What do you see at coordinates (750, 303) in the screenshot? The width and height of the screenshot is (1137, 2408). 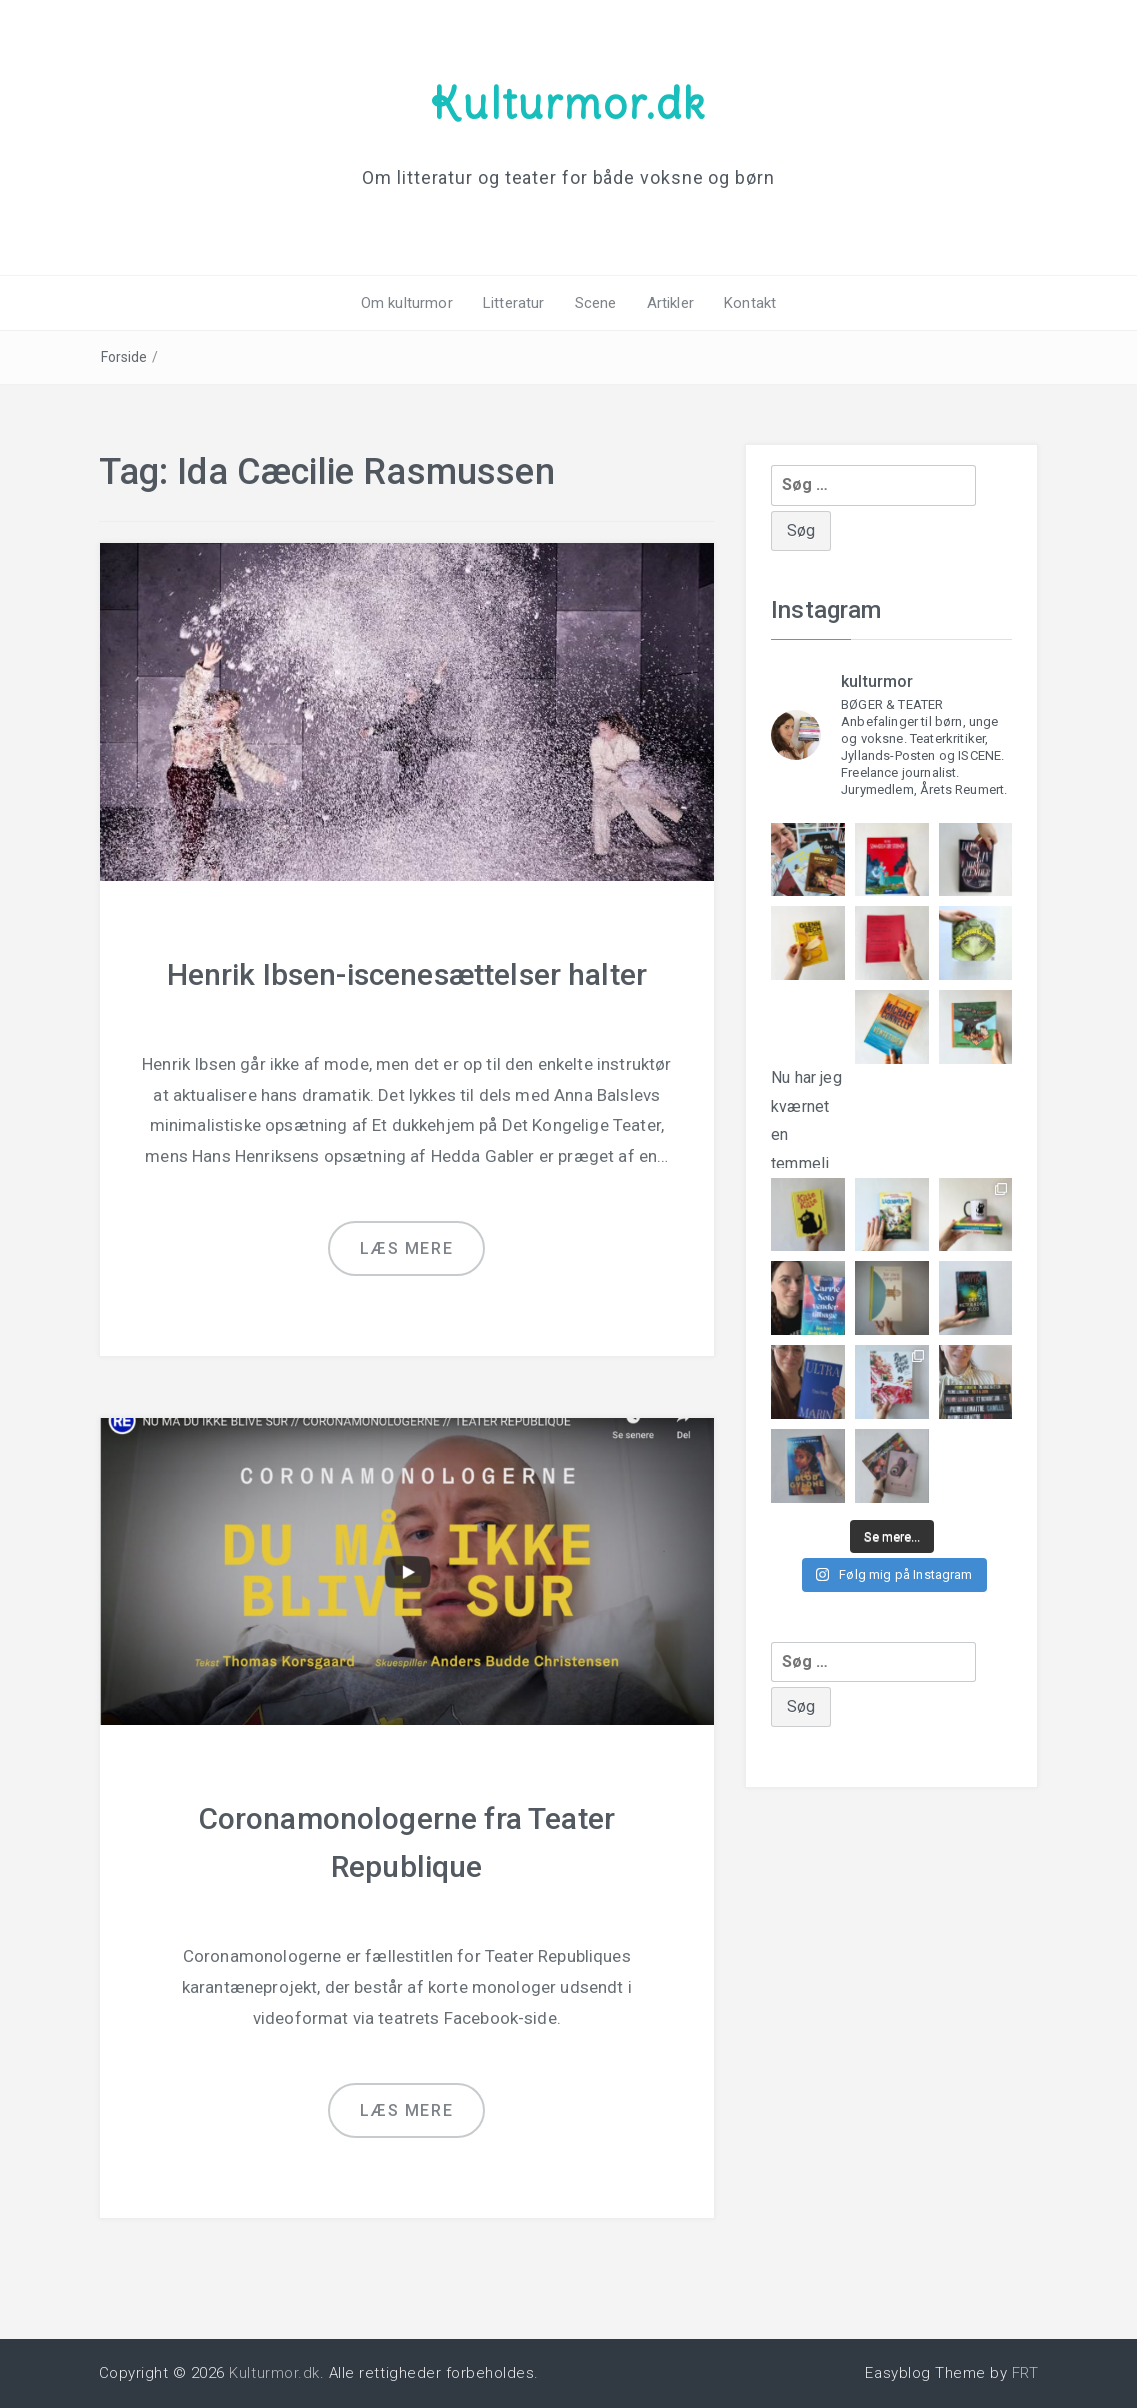 I see `Kontakt` at bounding box center [750, 303].